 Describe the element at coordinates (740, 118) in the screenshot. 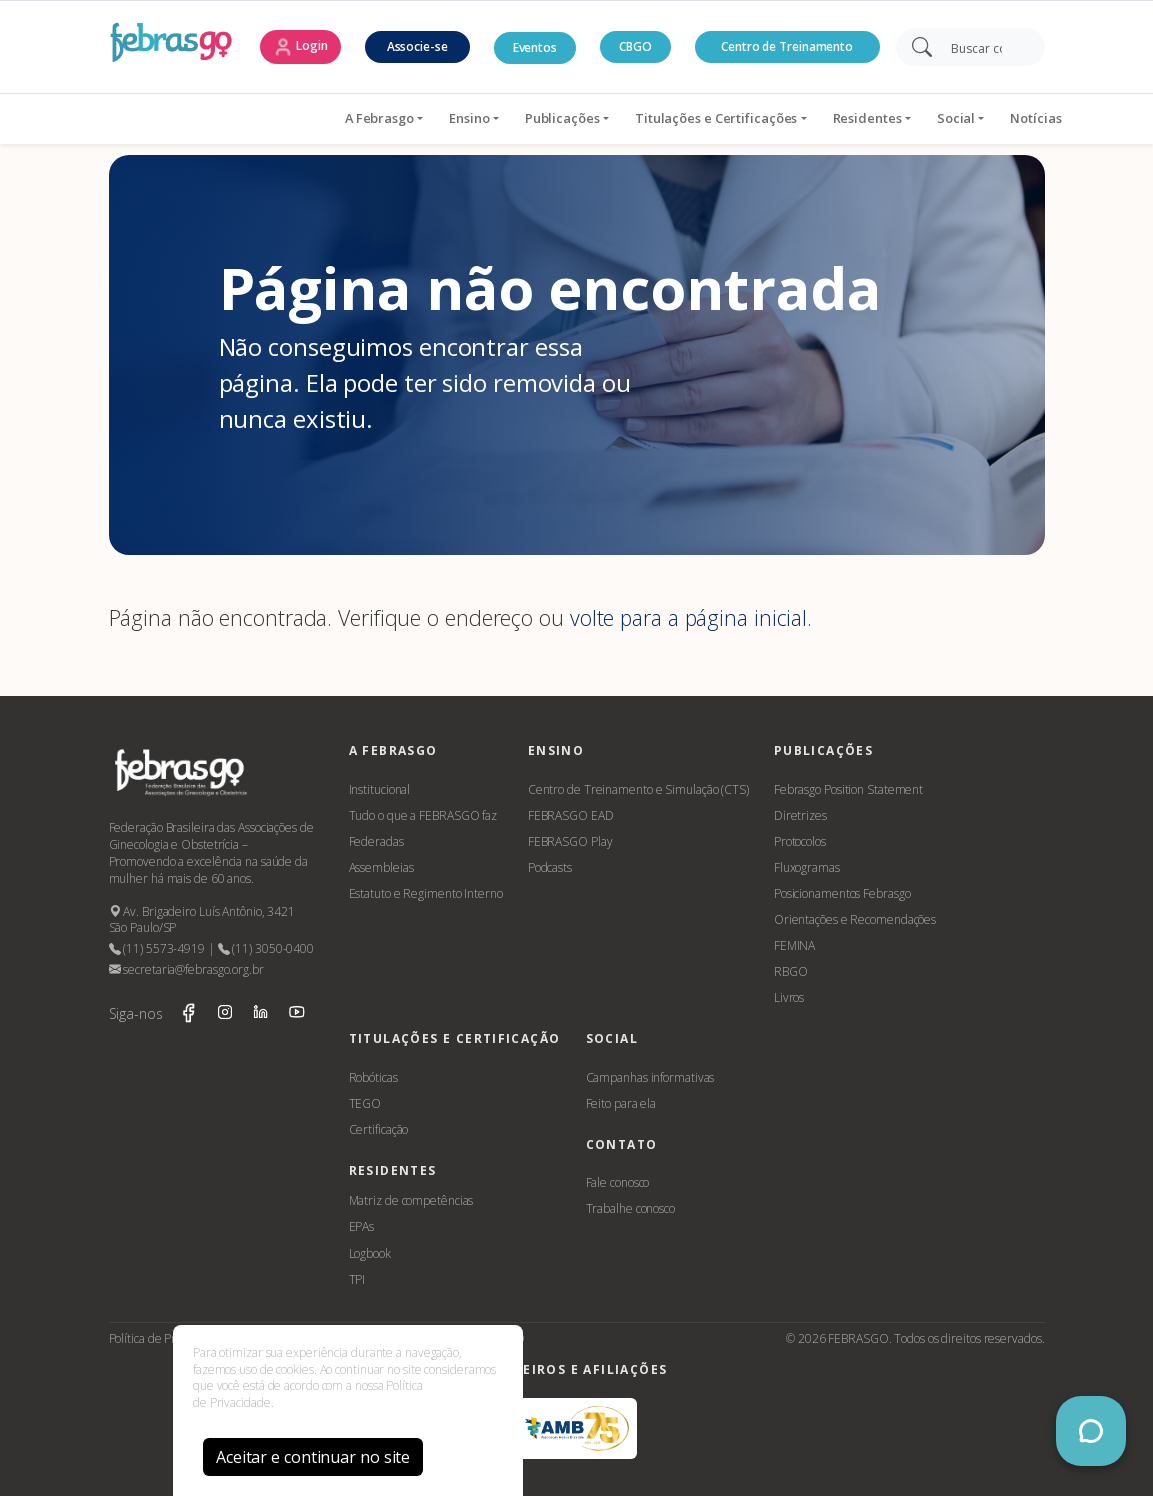

I see `Residentes` at that location.